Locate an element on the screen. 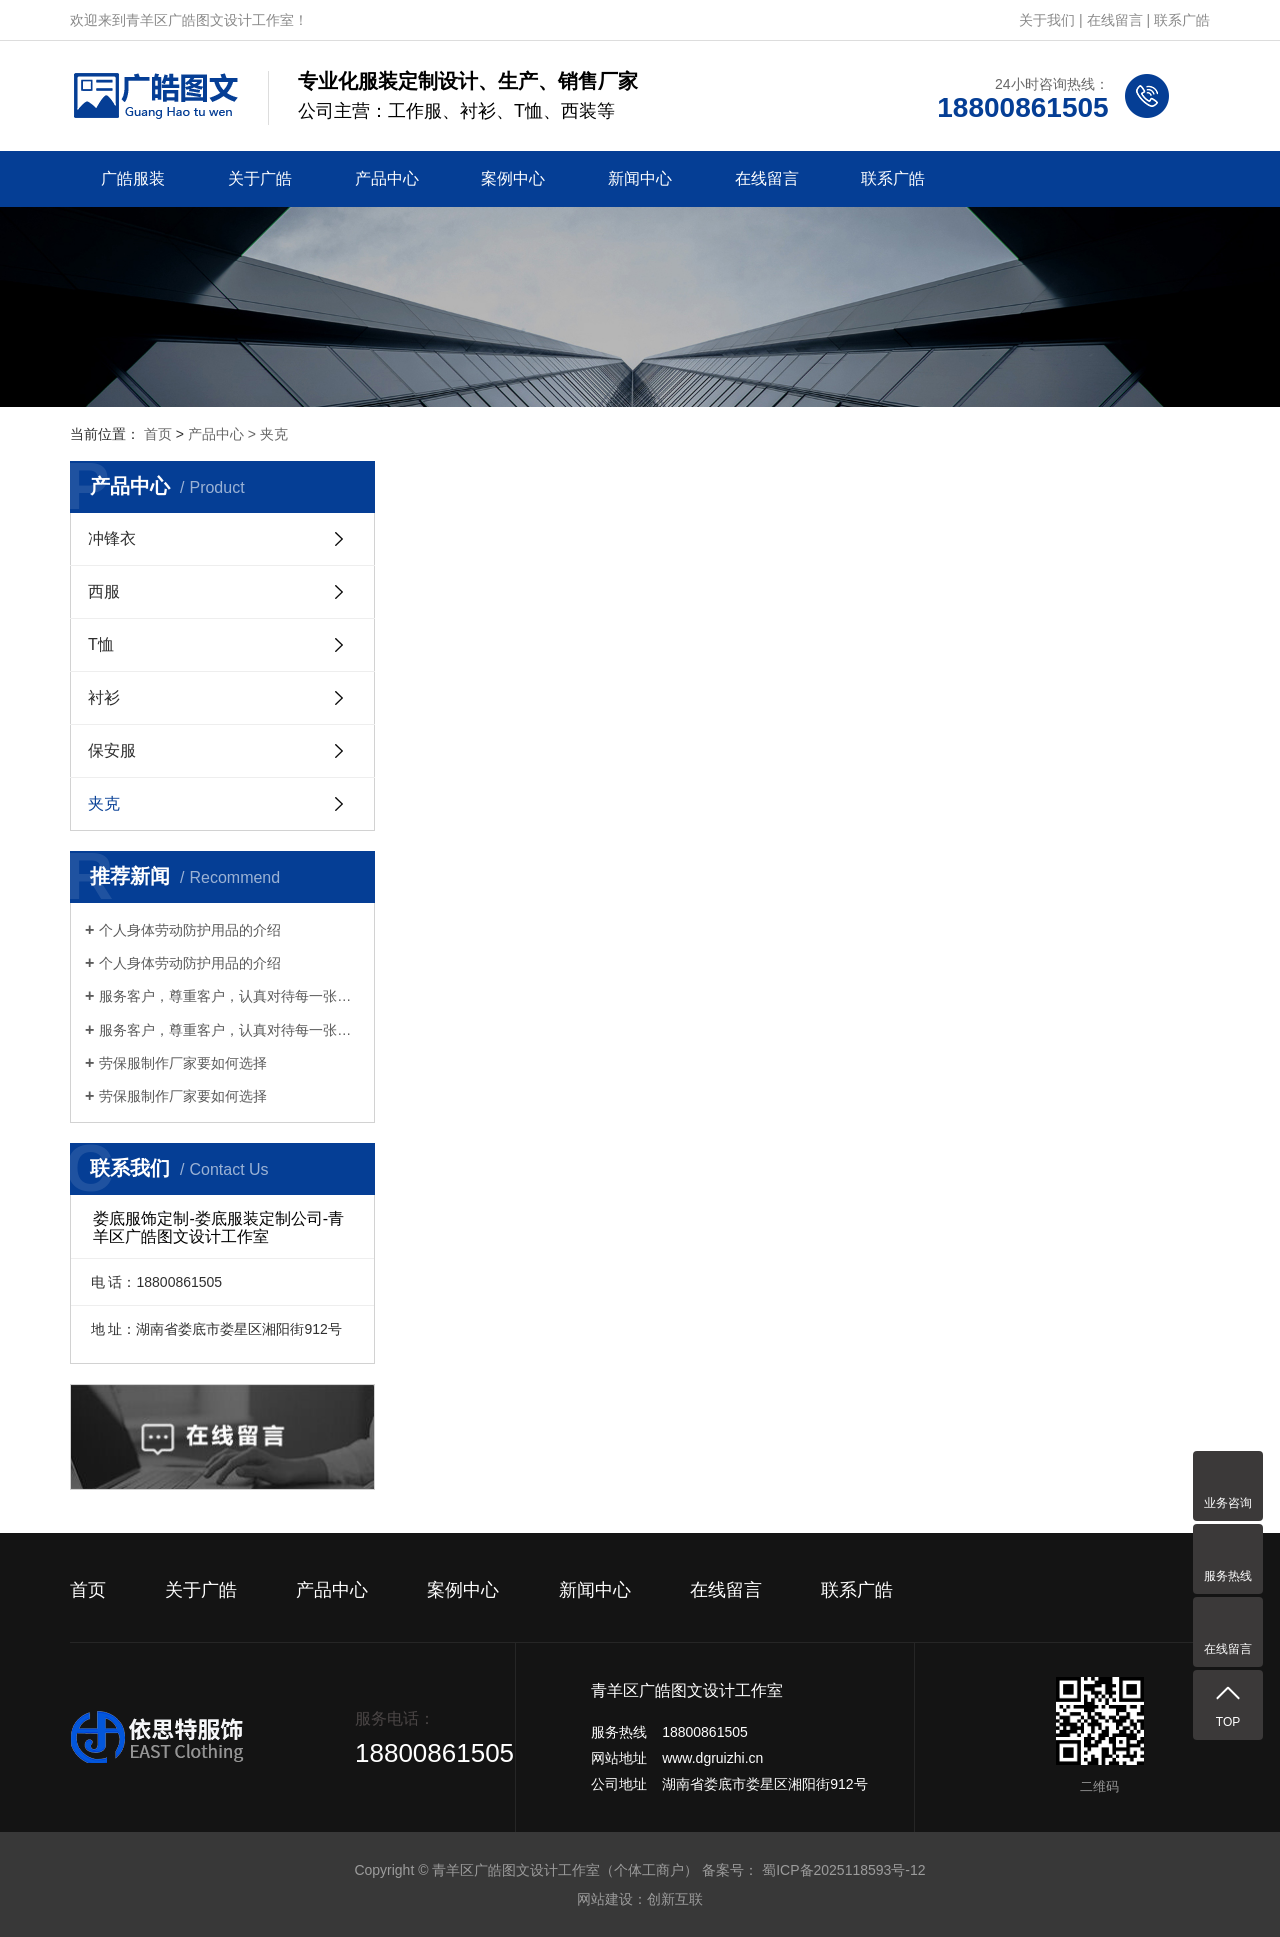 This screenshot has height=1937, width=1280. 联系广皓 is located at coordinates (1182, 20).